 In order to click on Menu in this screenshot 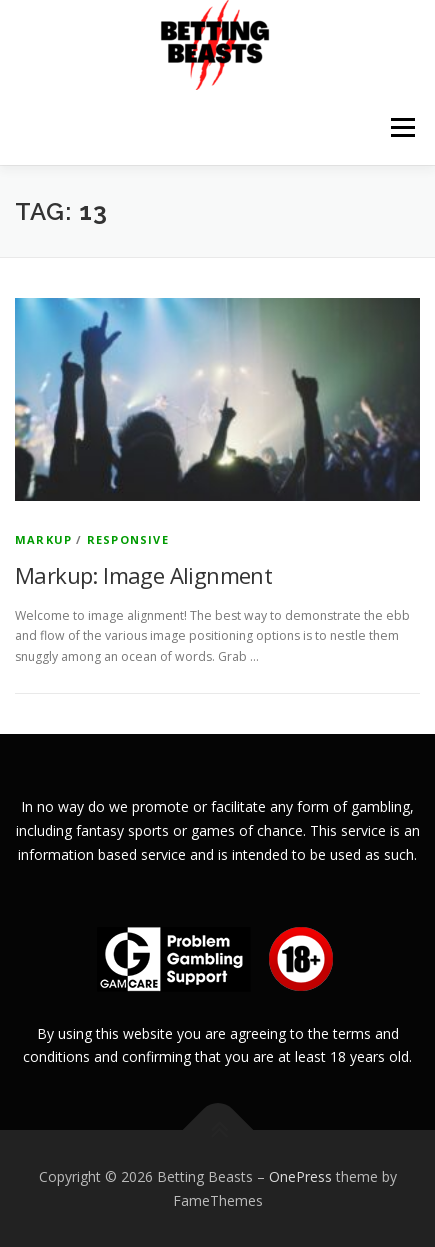, I will do `click(401, 127)`.